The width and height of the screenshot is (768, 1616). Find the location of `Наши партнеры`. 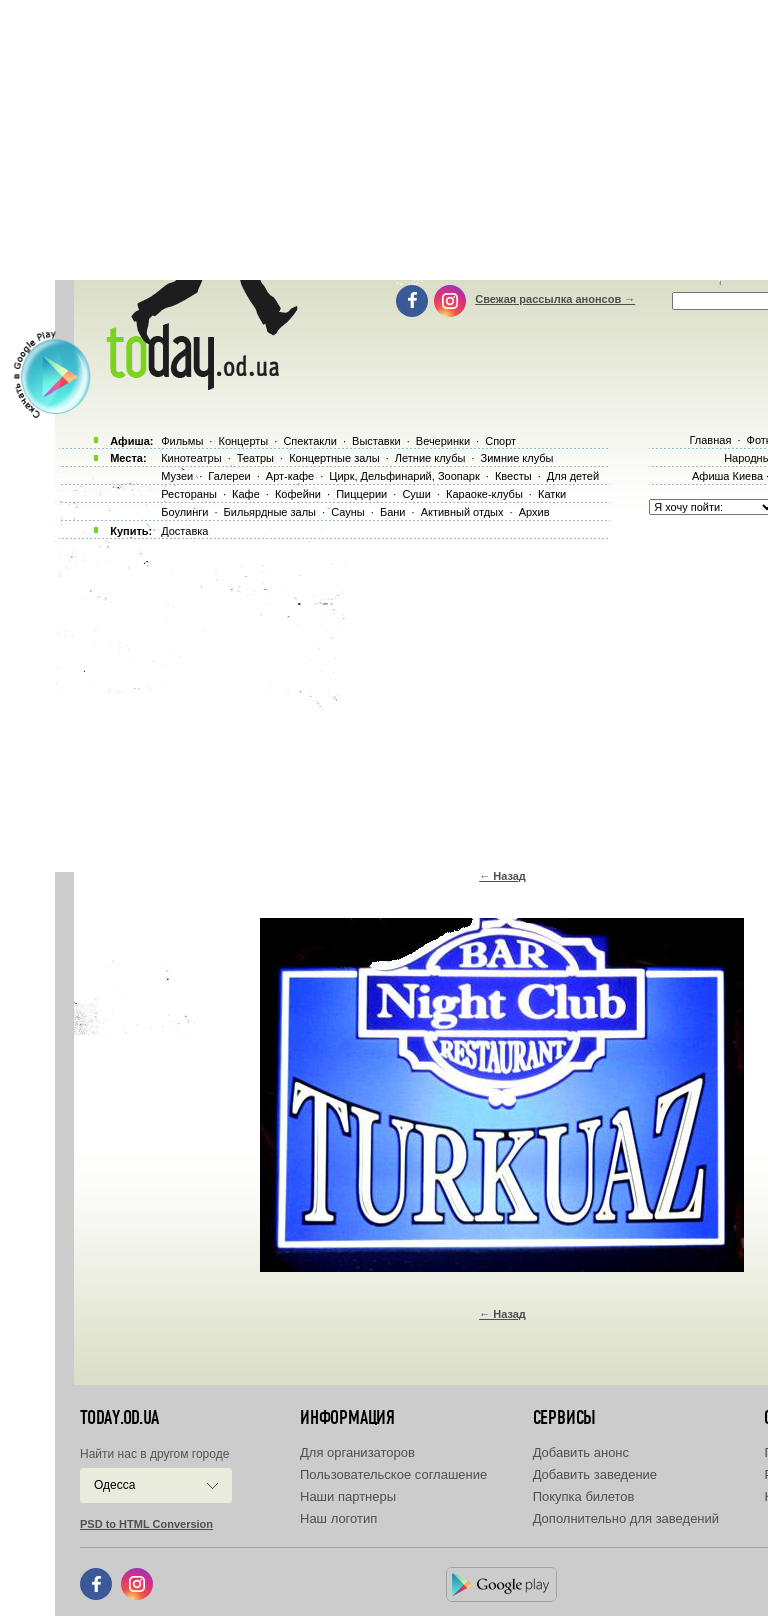

Наши партнеры is located at coordinates (348, 1496).